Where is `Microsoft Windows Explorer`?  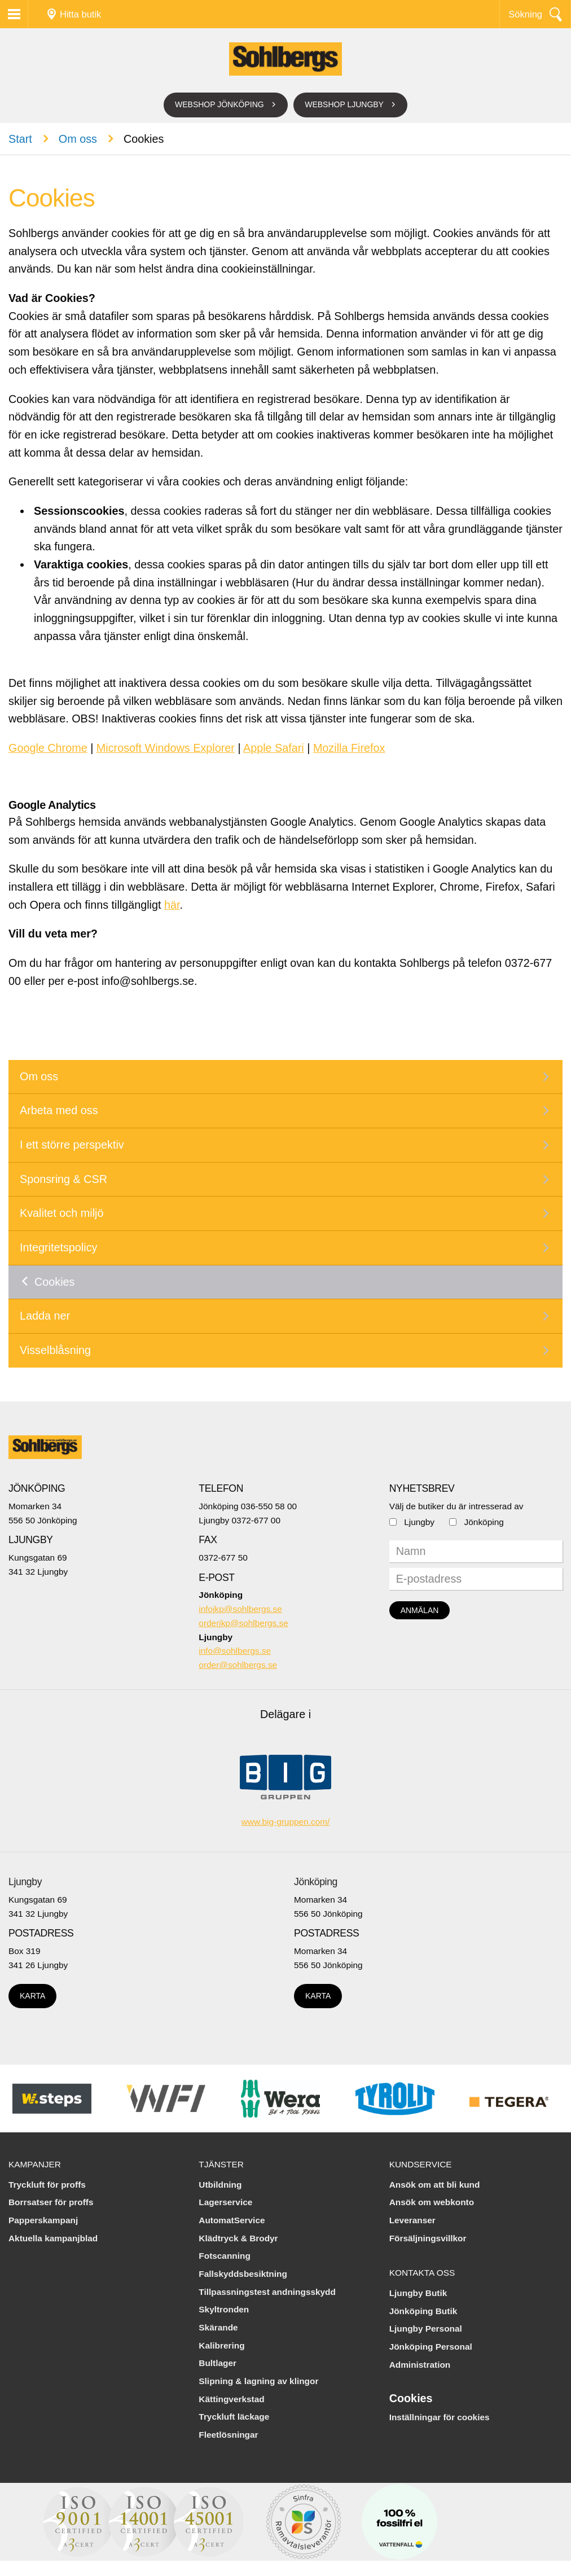 Microsoft Windows Explorer is located at coordinates (165, 748).